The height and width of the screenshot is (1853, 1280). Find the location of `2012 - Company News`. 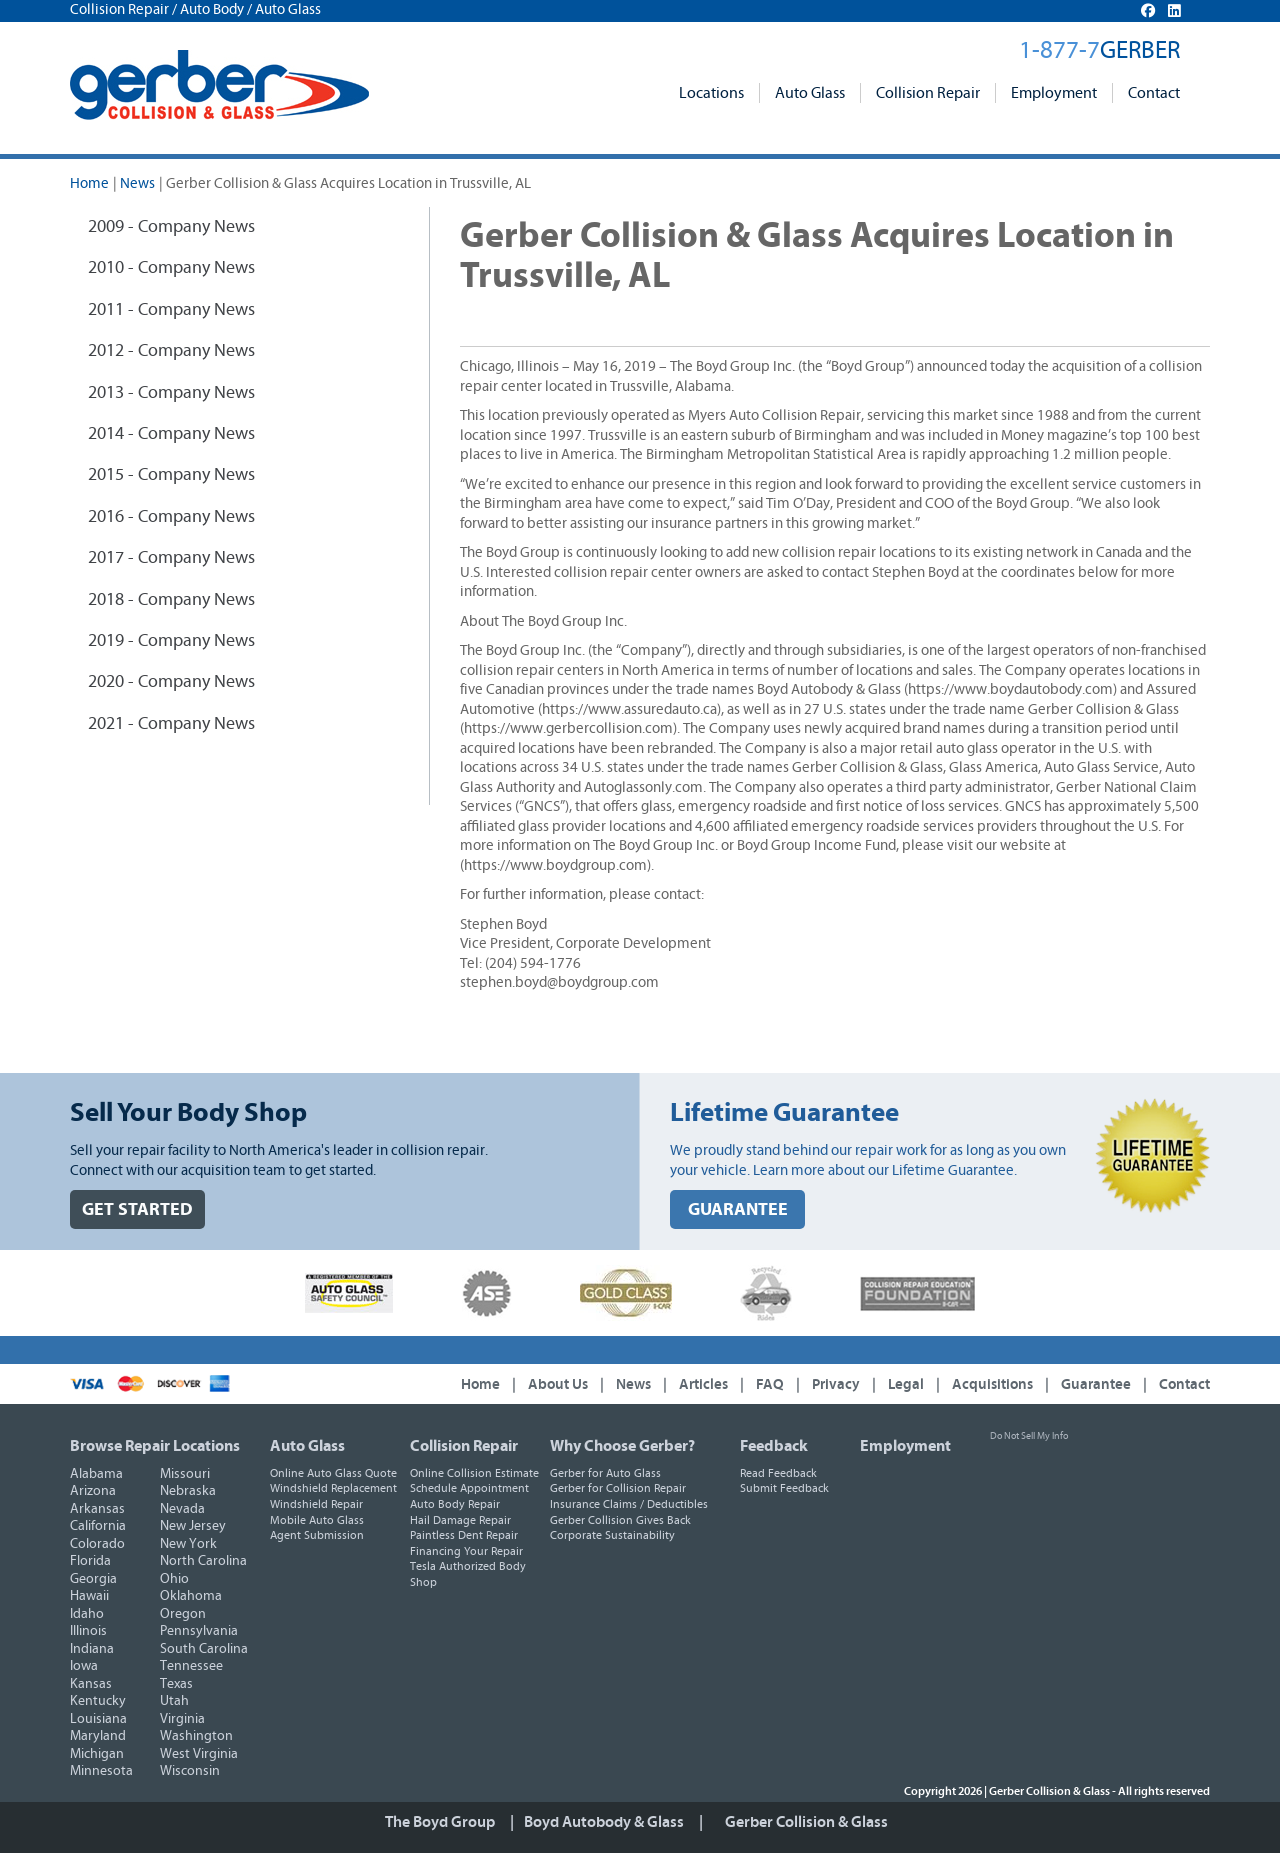

2012 - Company News is located at coordinates (171, 351).